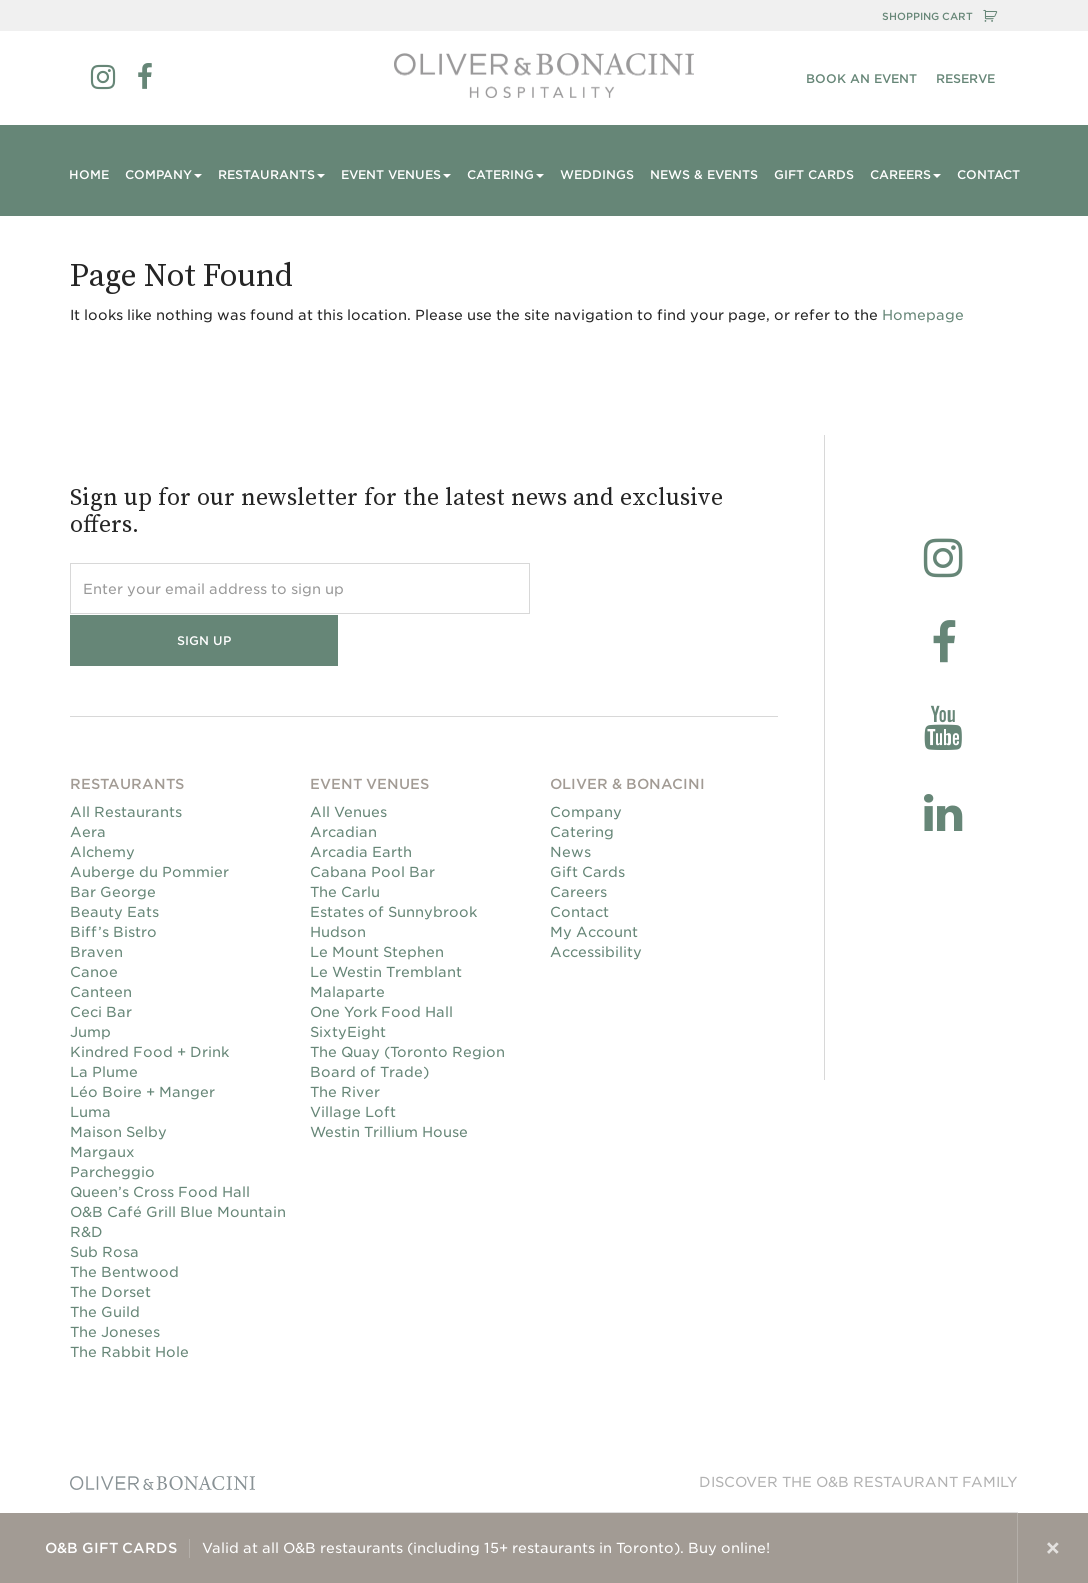  Describe the element at coordinates (104, 1021) in the screenshot. I see `La Plume` at that location.